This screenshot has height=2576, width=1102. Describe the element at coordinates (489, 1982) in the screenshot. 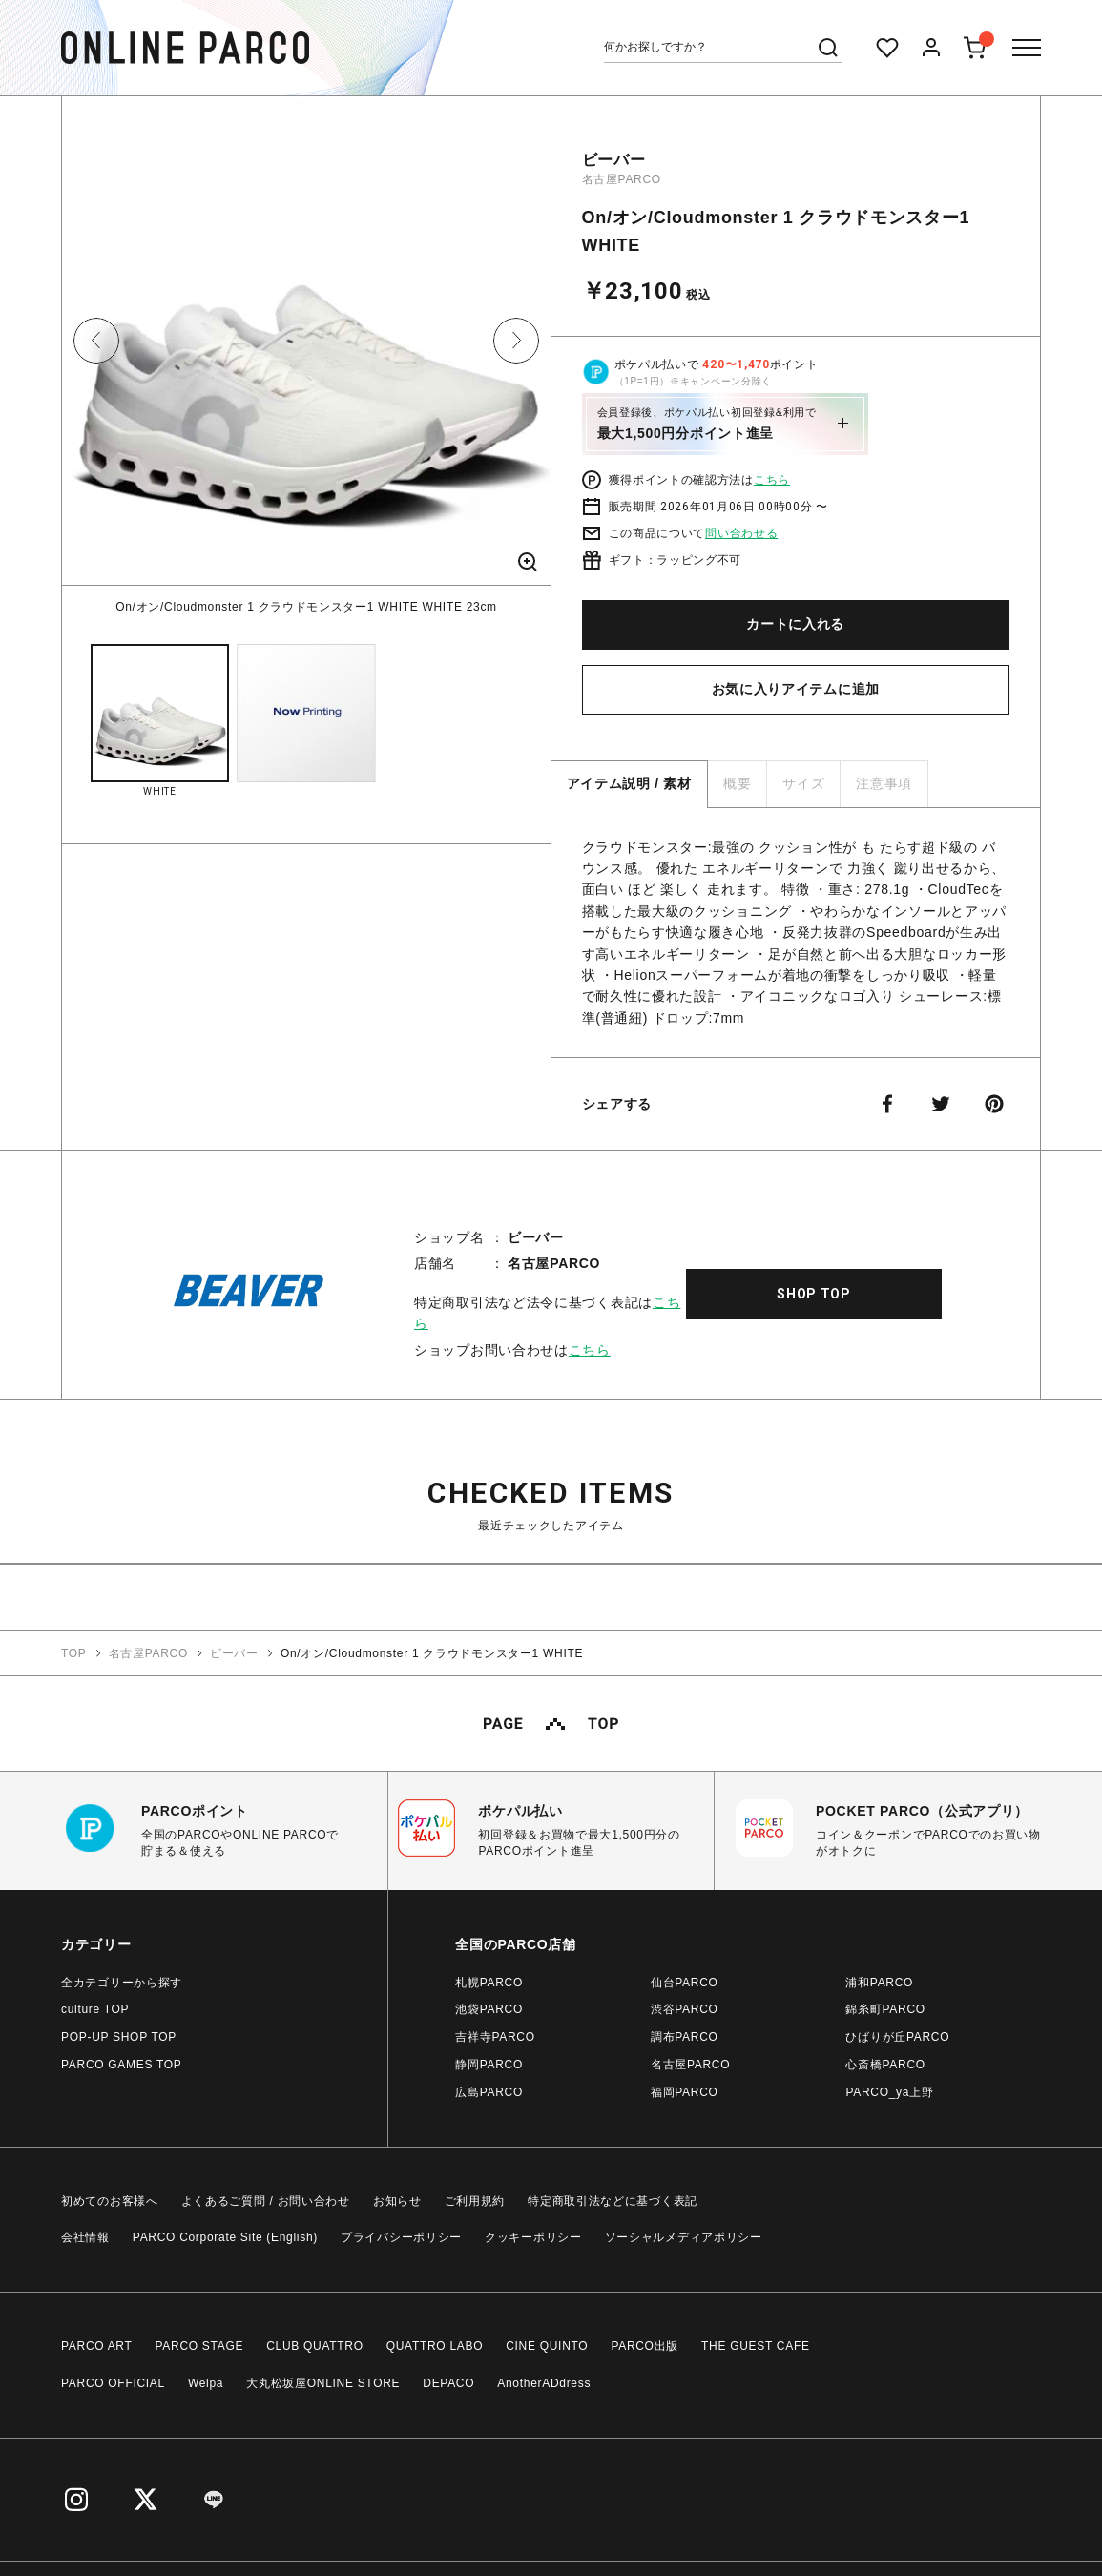

I see `札幌PARCO` at that location.